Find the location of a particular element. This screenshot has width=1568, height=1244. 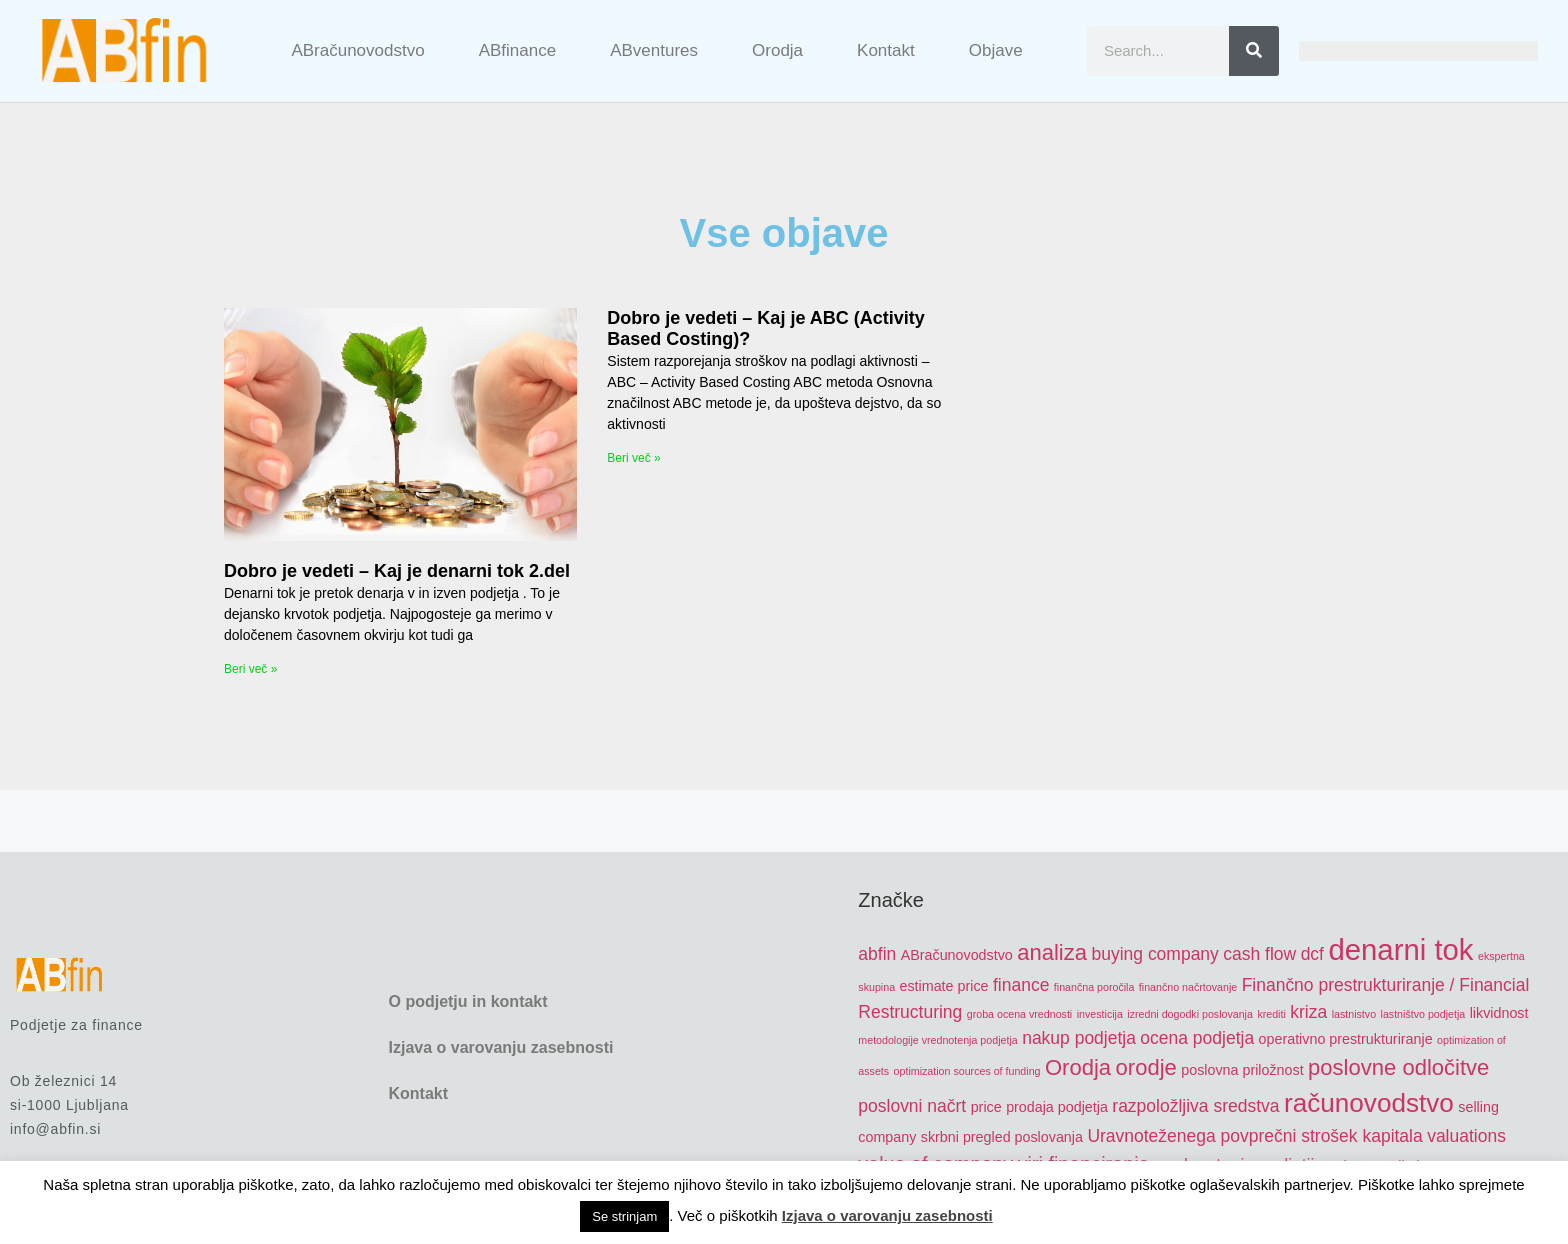

poslovna priložnost [poslovna priložnost (5 items)] is located at coordinates (1242, 1070).